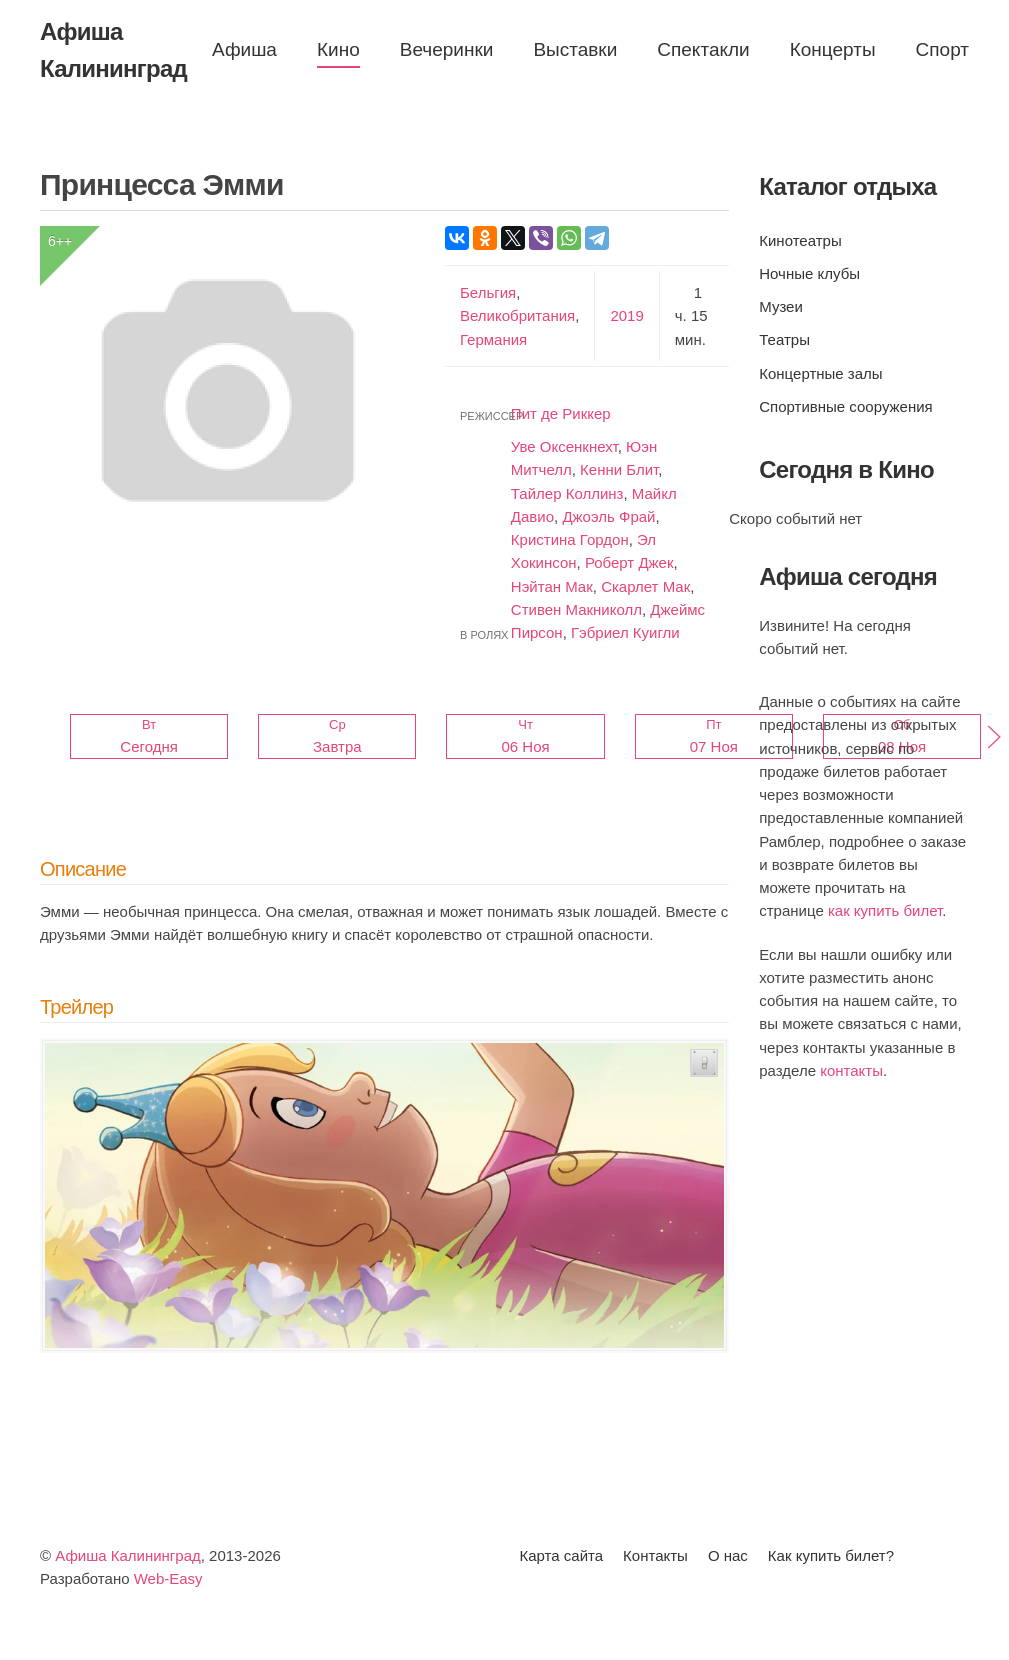 This screenshot has width=1009, height=1660. What do you see at coordinates (831, 1555) in the screenshot?
I see `Как купить билет?` at bounding box center [831, 1555].